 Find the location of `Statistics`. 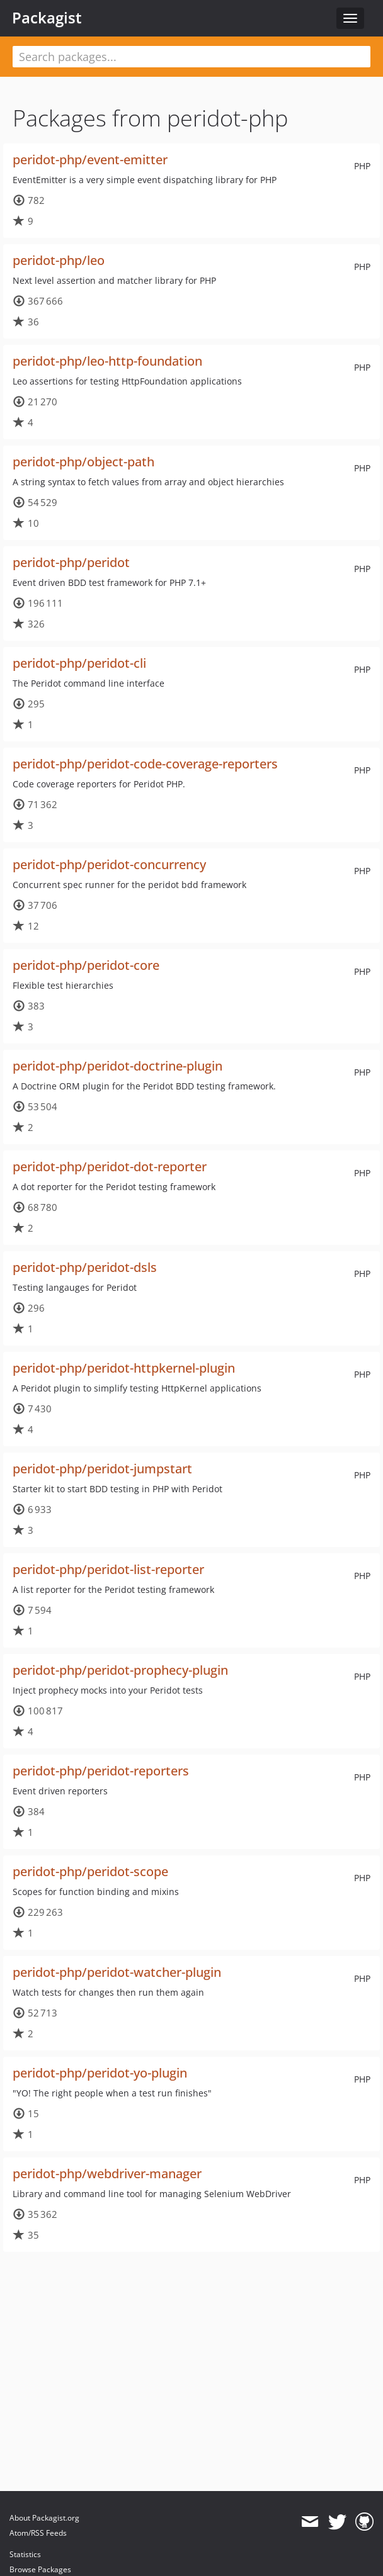

Statistics is located at coordinates (25, 2554).